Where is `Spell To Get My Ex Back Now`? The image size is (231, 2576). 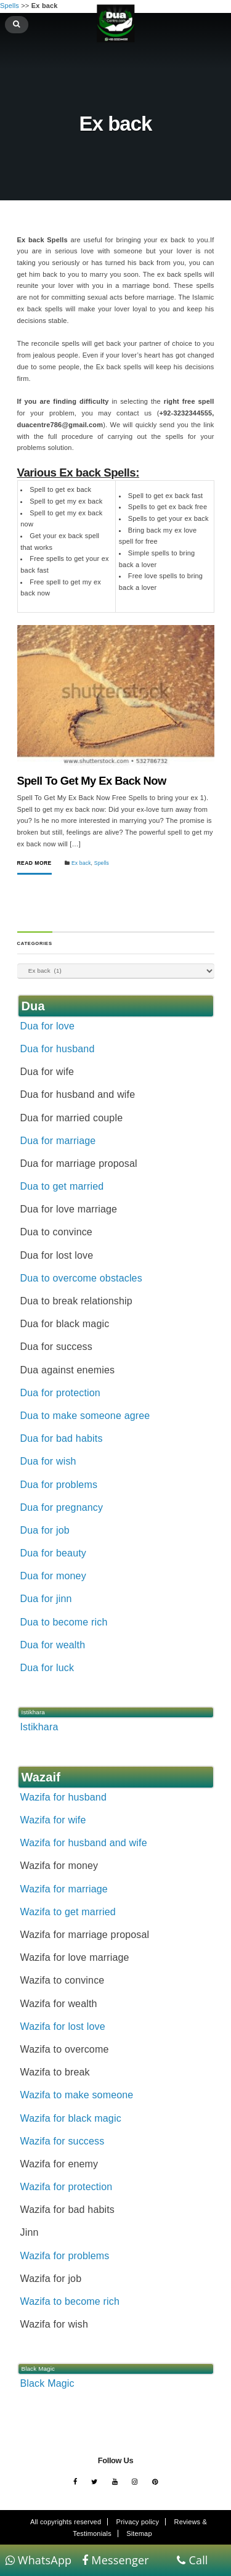
Spell To Get My Ex Back Now is located at coordinates (91, 780).